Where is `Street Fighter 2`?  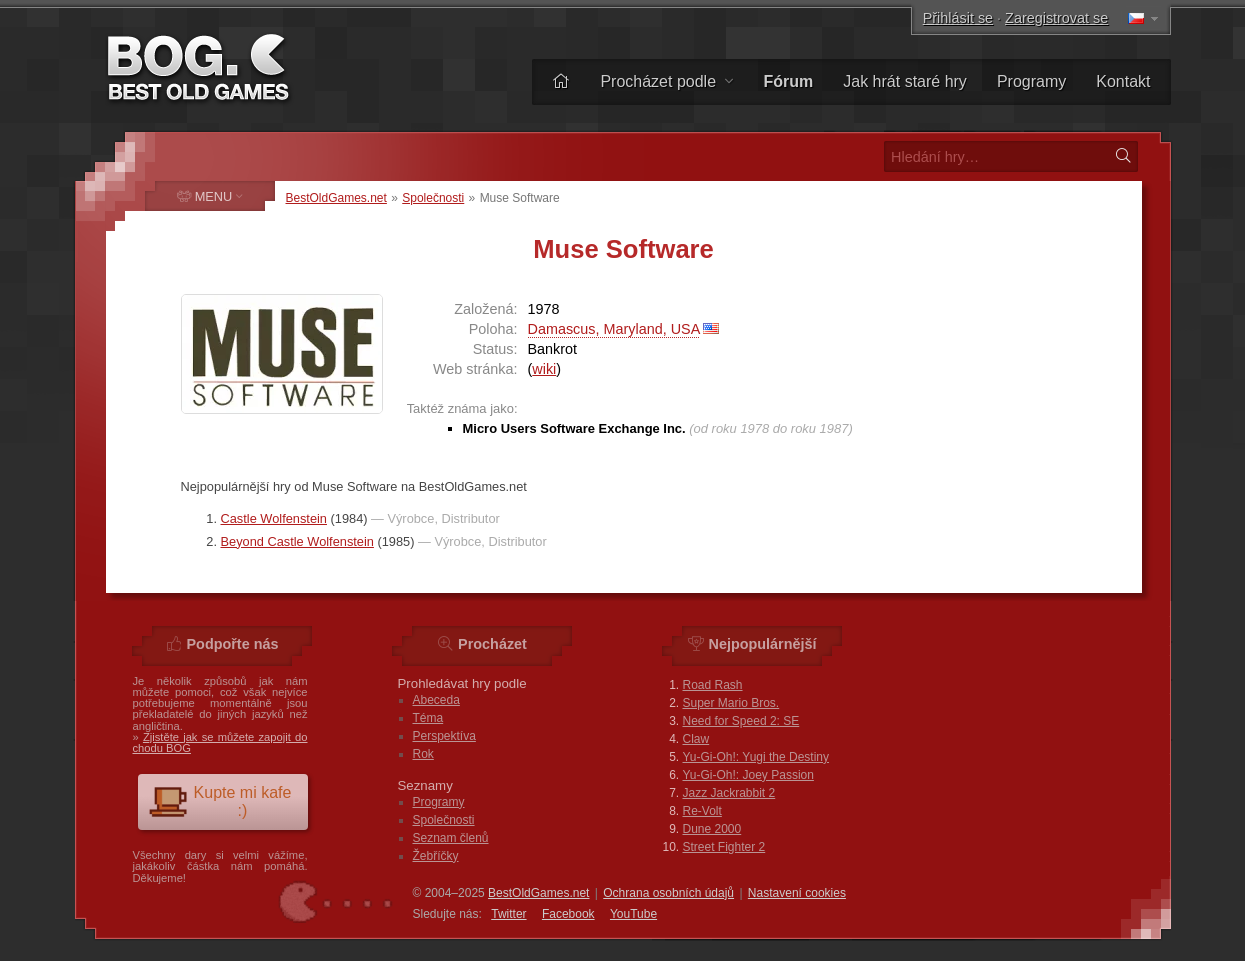 Street Fighter 2 is located at coordinates (724, 847).